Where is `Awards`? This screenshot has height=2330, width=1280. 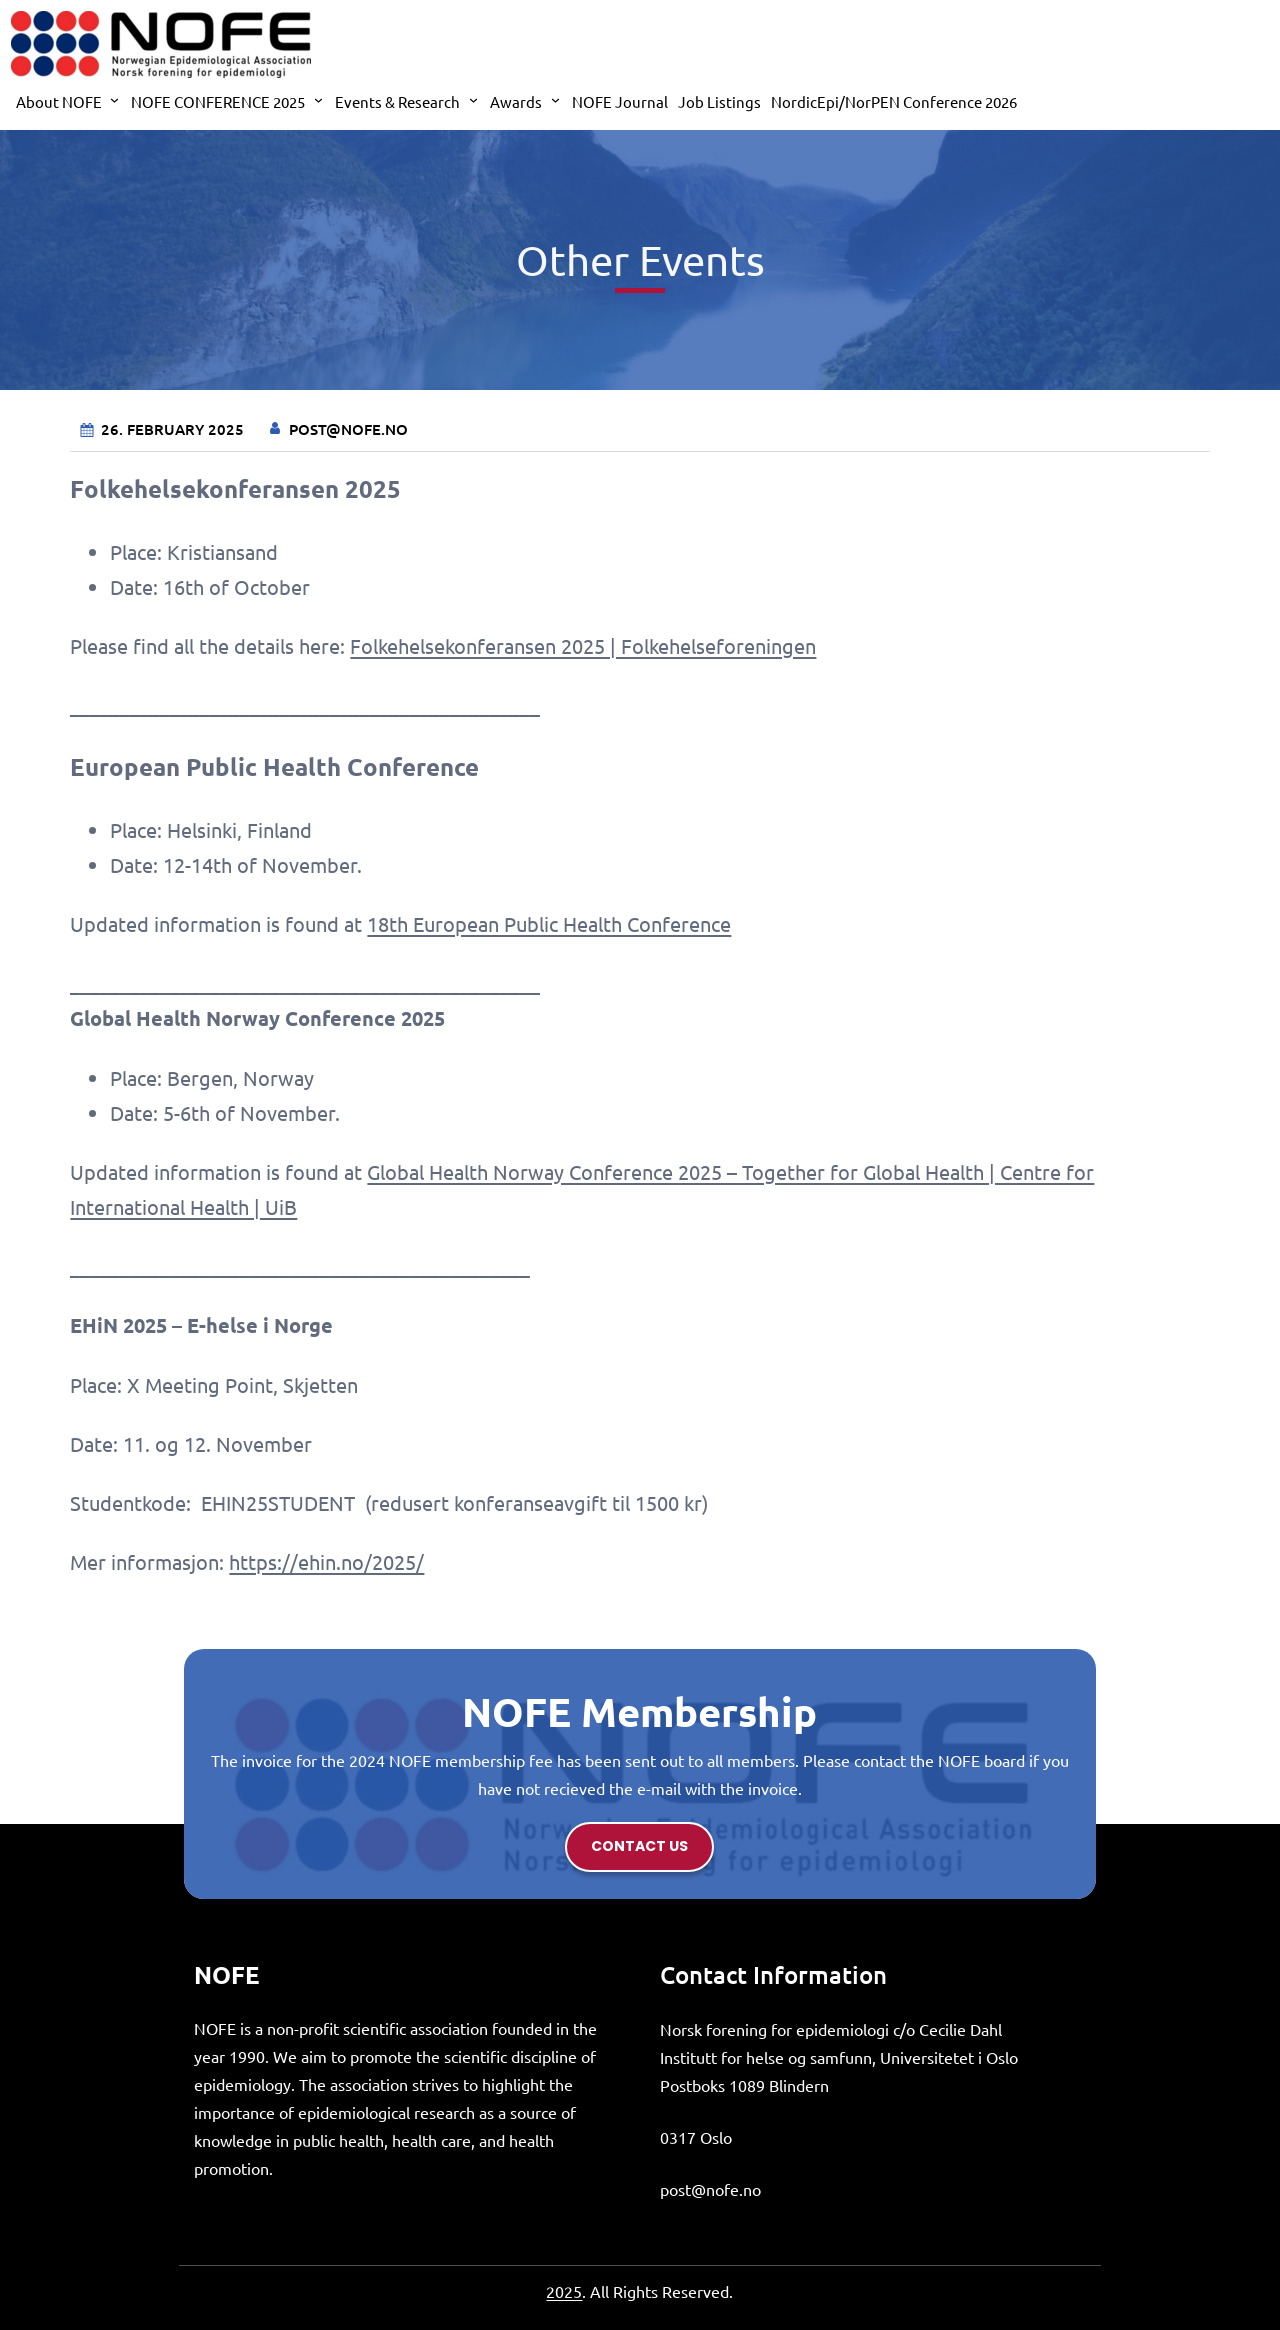 Awards is located at coordinates (516, 101).